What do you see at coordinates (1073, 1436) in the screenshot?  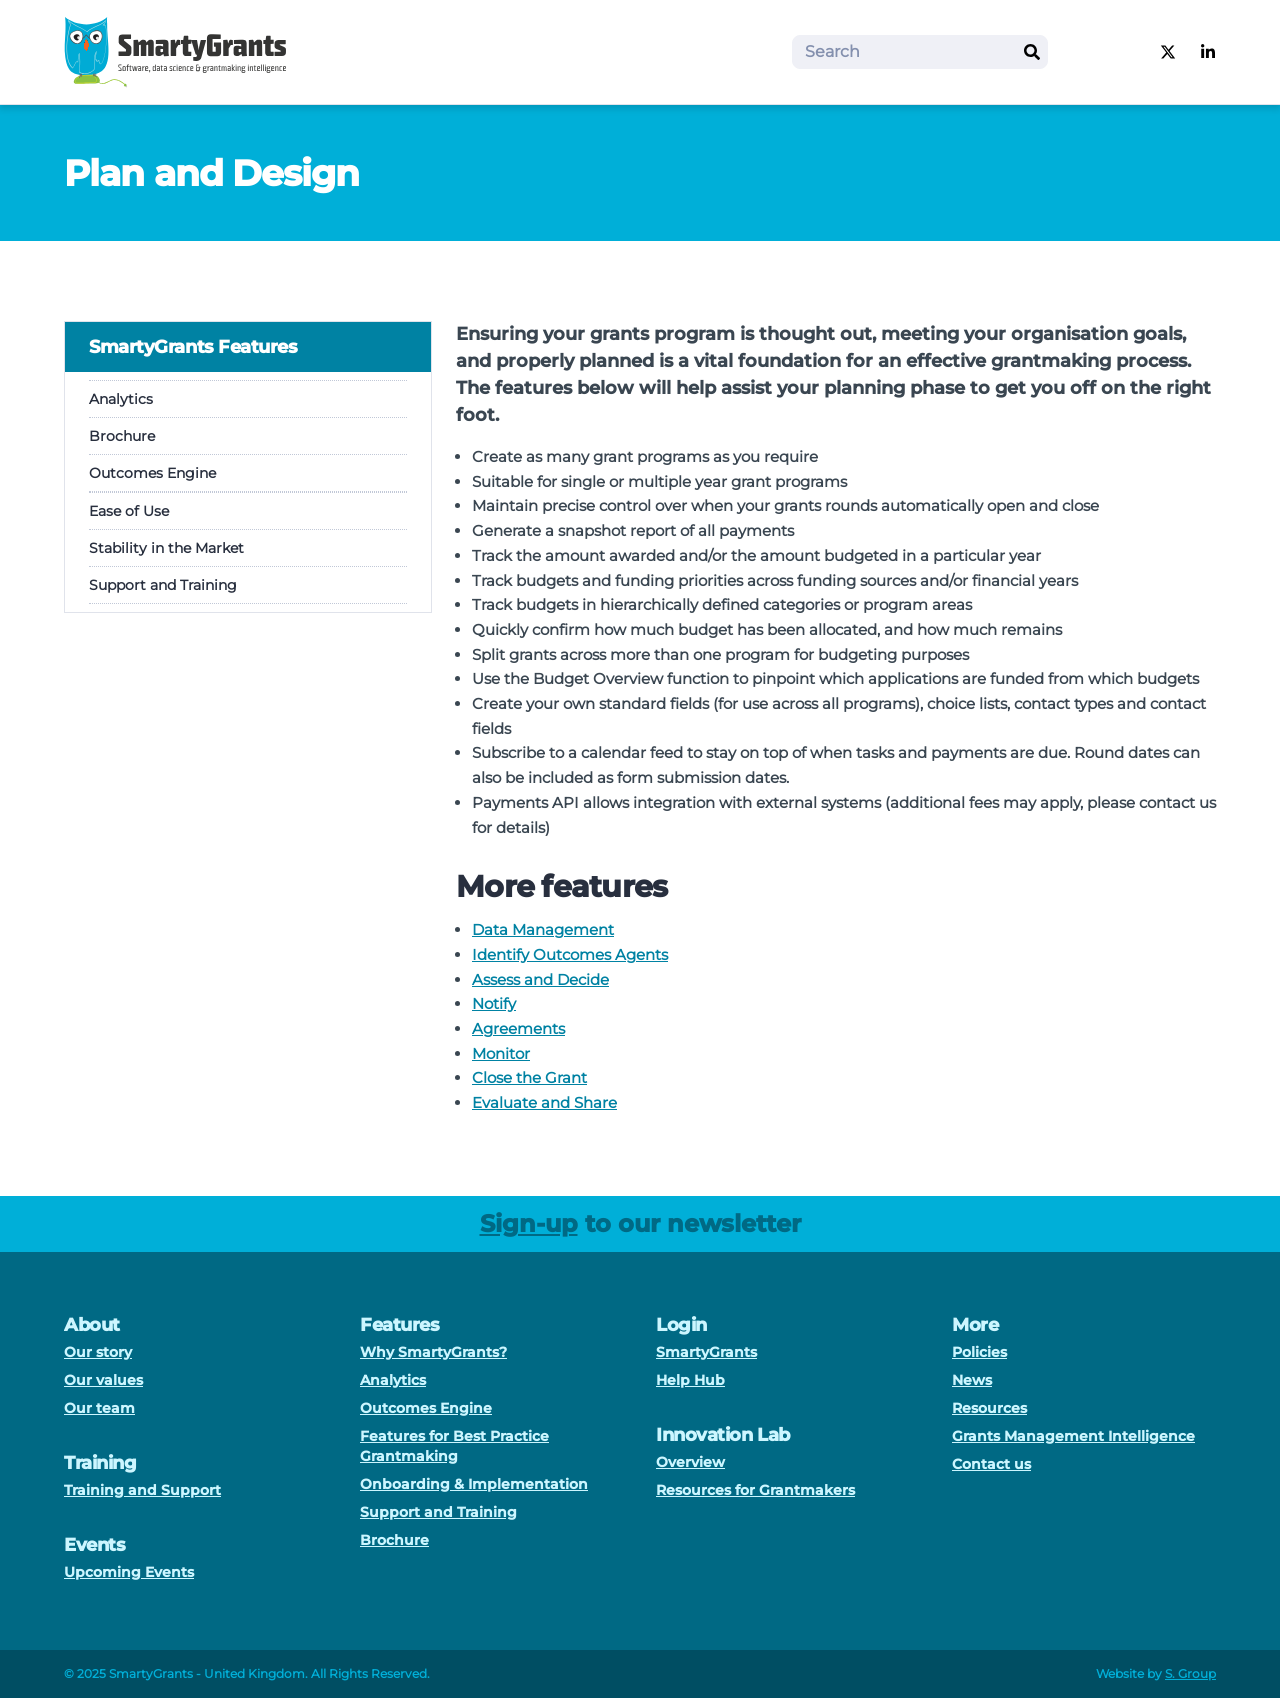 I see `Grants Management Intelligence` at bounding box center [1073, 1436].